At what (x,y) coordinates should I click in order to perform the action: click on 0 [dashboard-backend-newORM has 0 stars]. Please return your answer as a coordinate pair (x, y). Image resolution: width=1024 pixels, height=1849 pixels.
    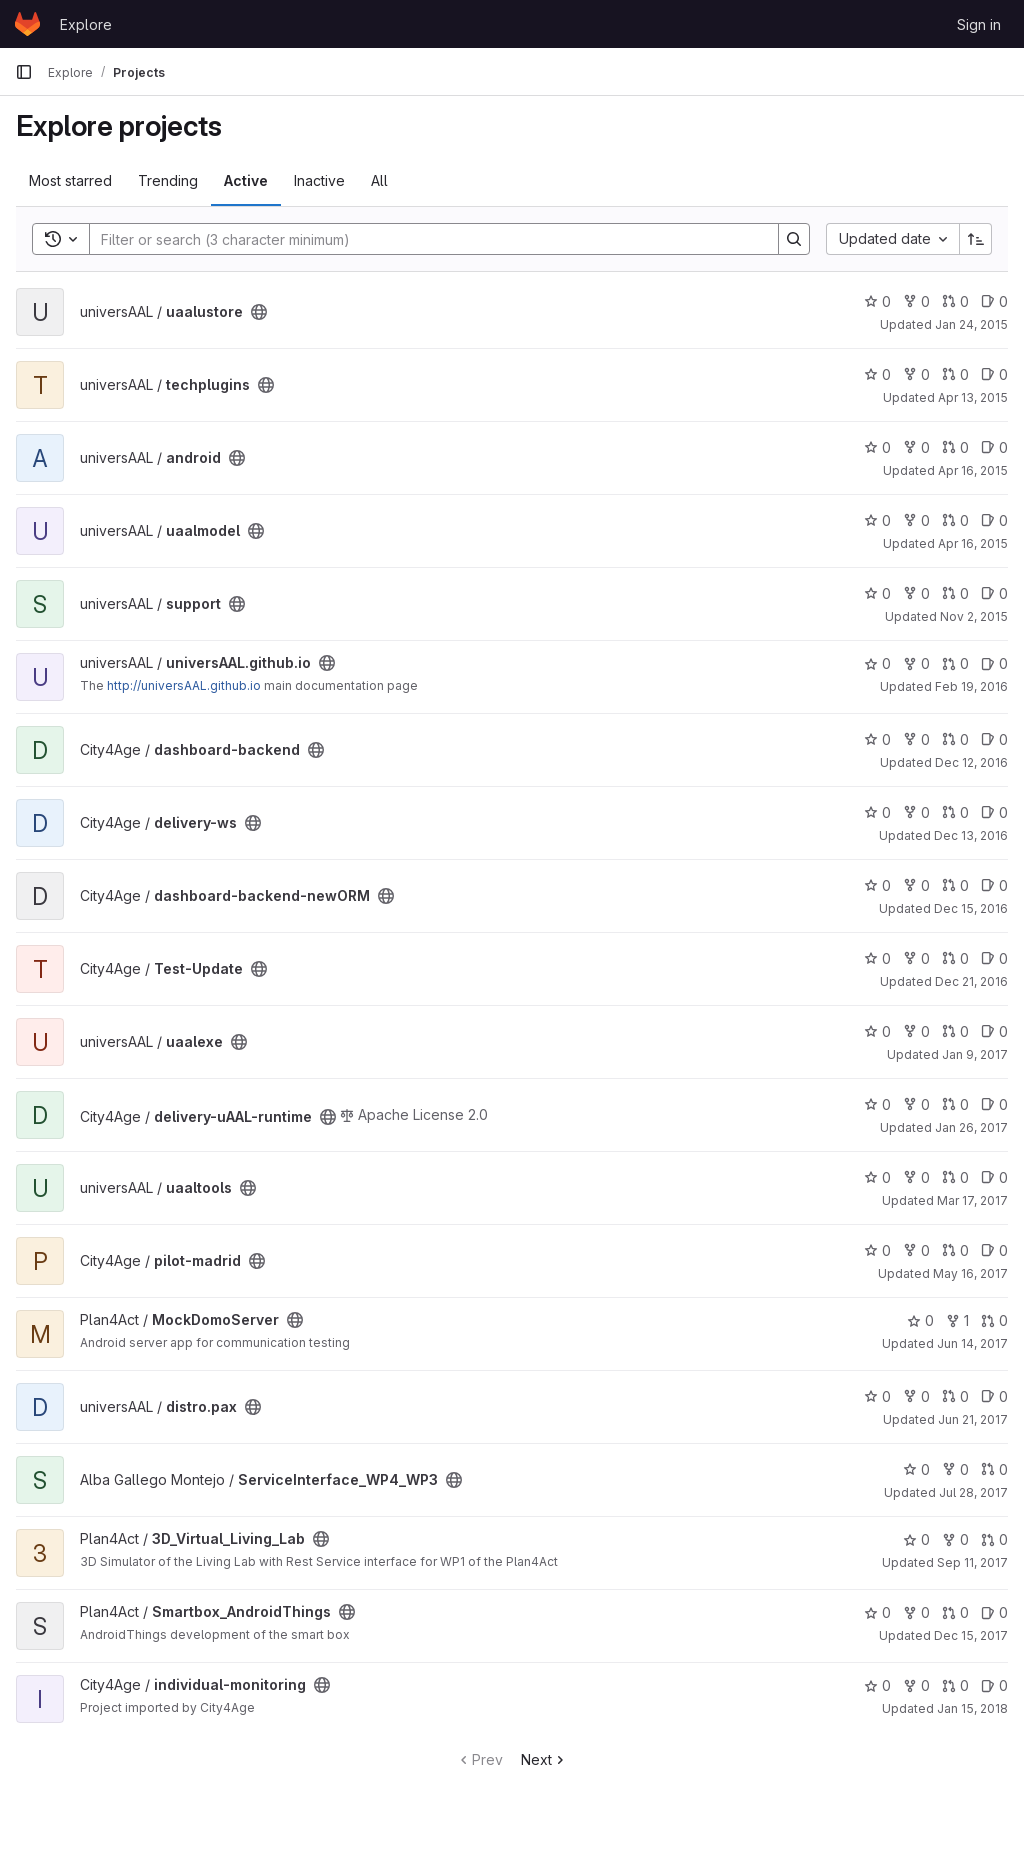
    Looking at the image, I should click on (877, 885).